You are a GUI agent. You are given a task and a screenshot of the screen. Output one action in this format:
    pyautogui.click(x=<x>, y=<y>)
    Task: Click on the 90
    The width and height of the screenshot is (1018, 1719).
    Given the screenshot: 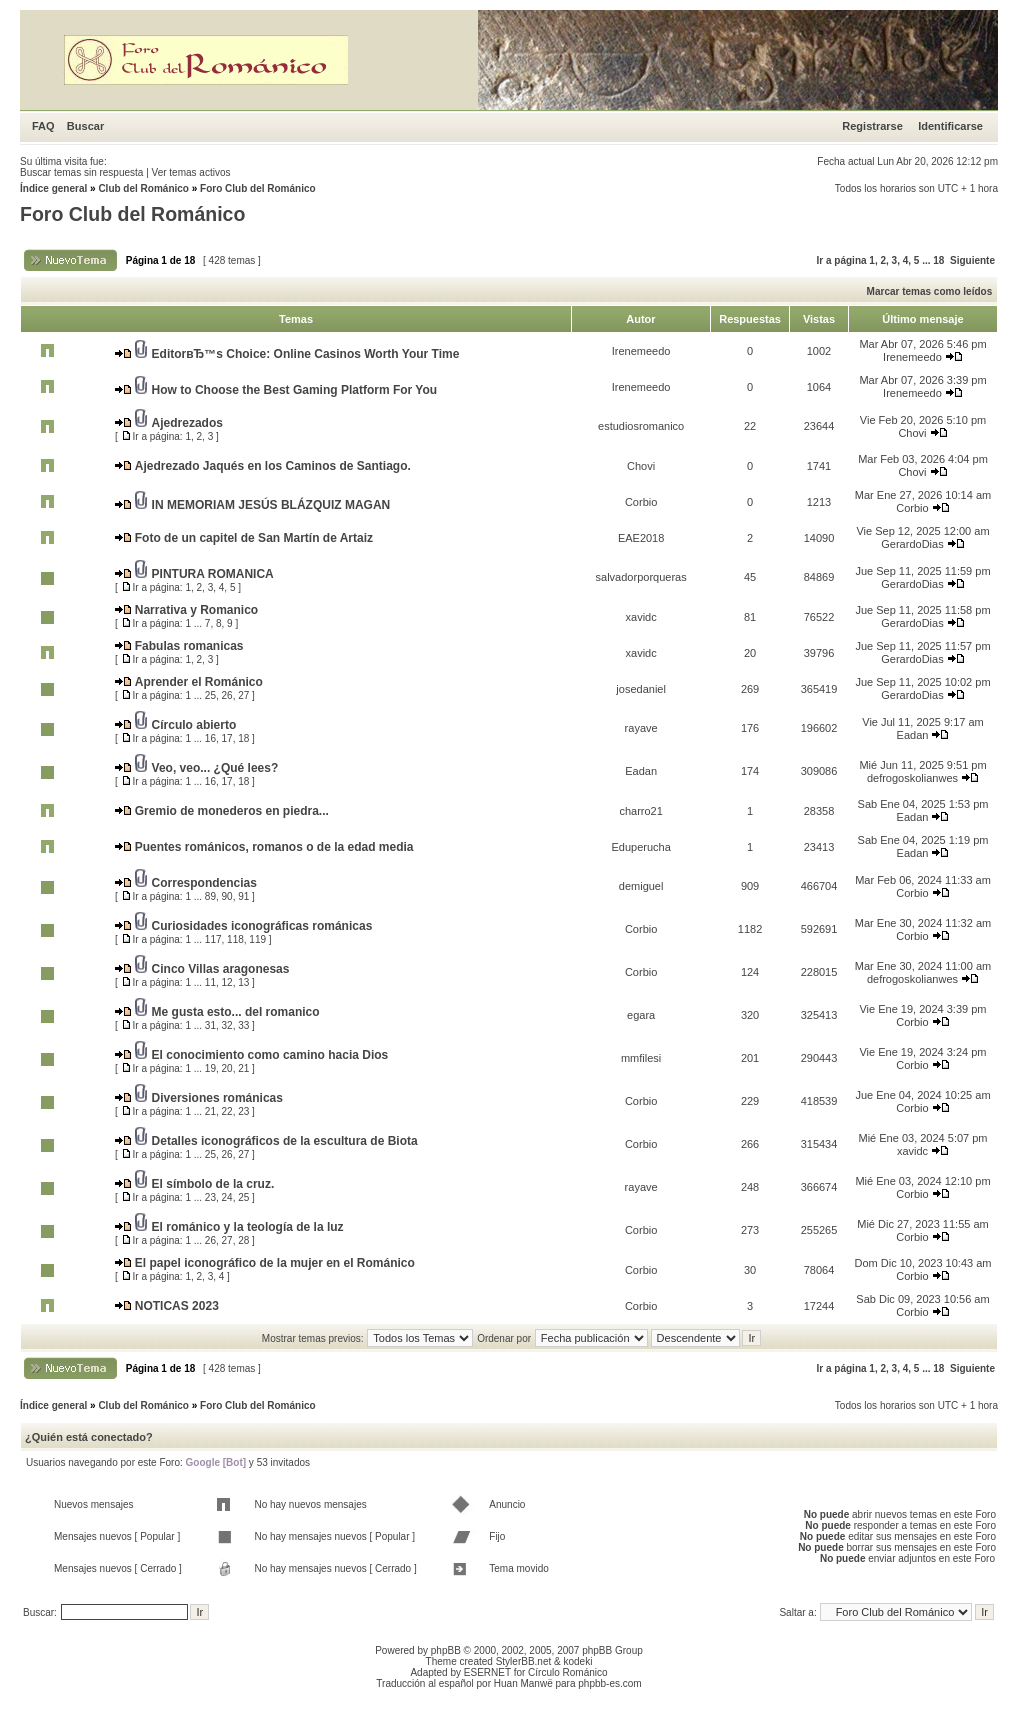 What is the action you would take?
    pyautogui.click(x=227, y=896)
    